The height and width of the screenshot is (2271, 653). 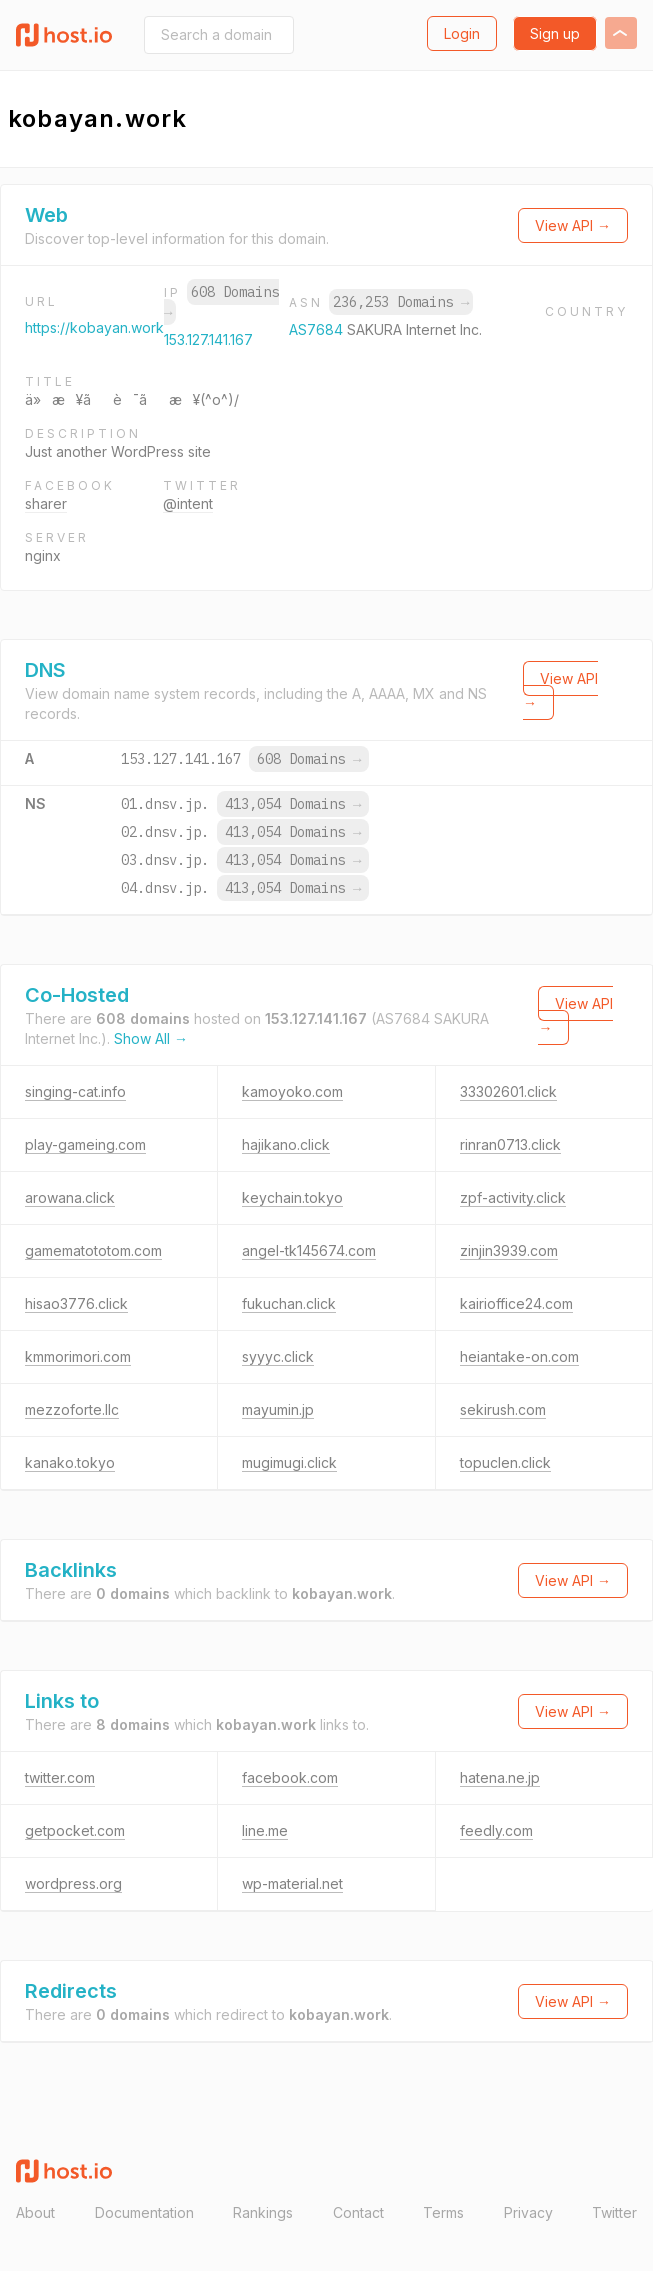 I want to click on rinran0713.click, so click(x=510, y=1144).